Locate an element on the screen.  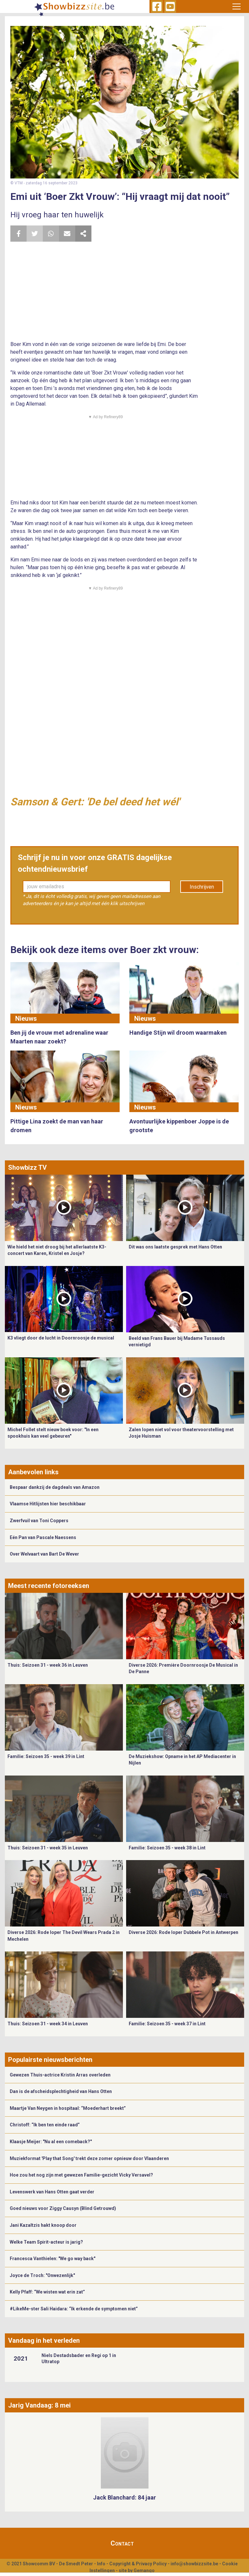
Vandaag in het verleden is located at coordinates (44, 2340).